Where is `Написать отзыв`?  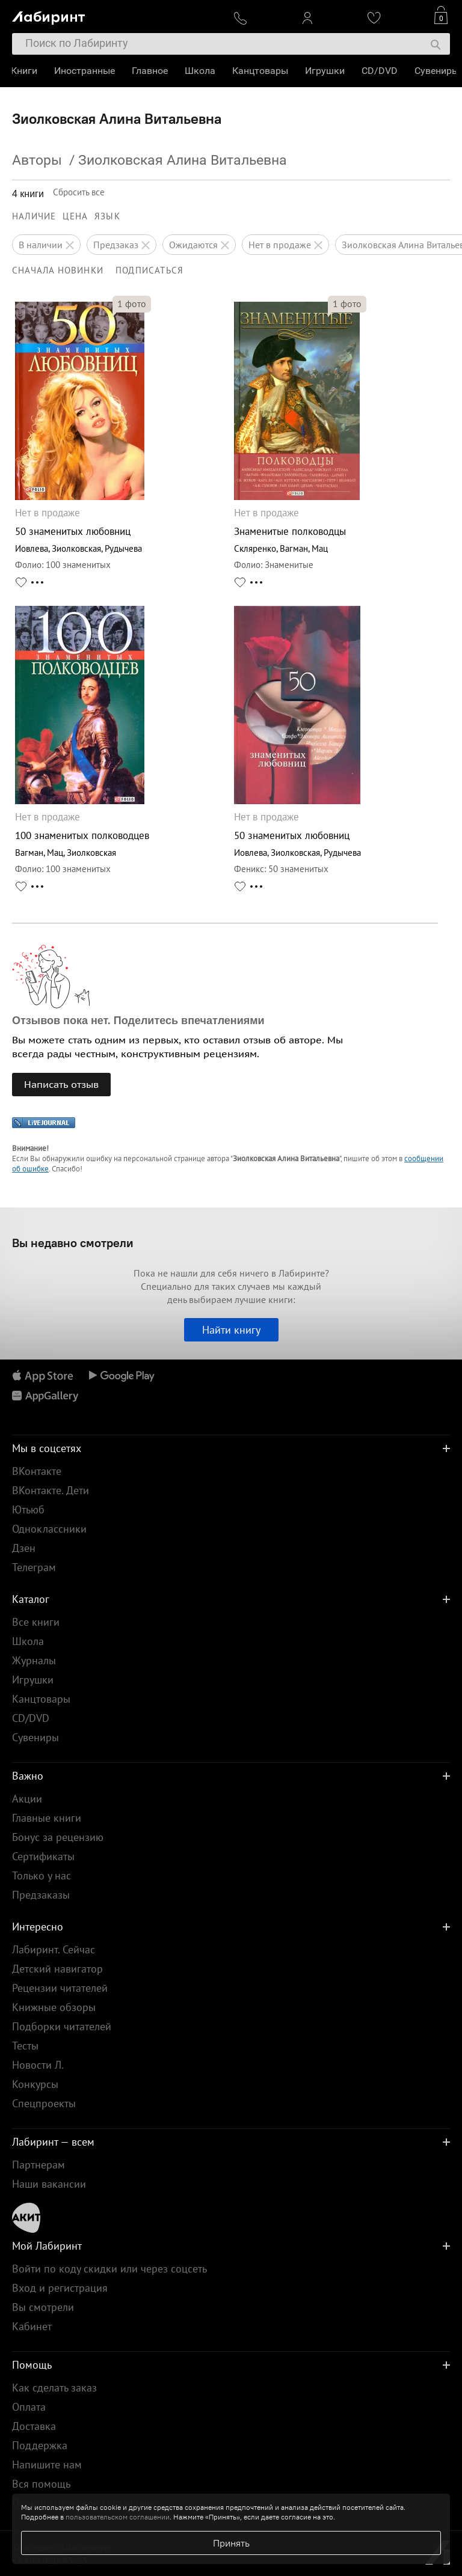
Написать отзыв is located at coordinates (61, 1084).